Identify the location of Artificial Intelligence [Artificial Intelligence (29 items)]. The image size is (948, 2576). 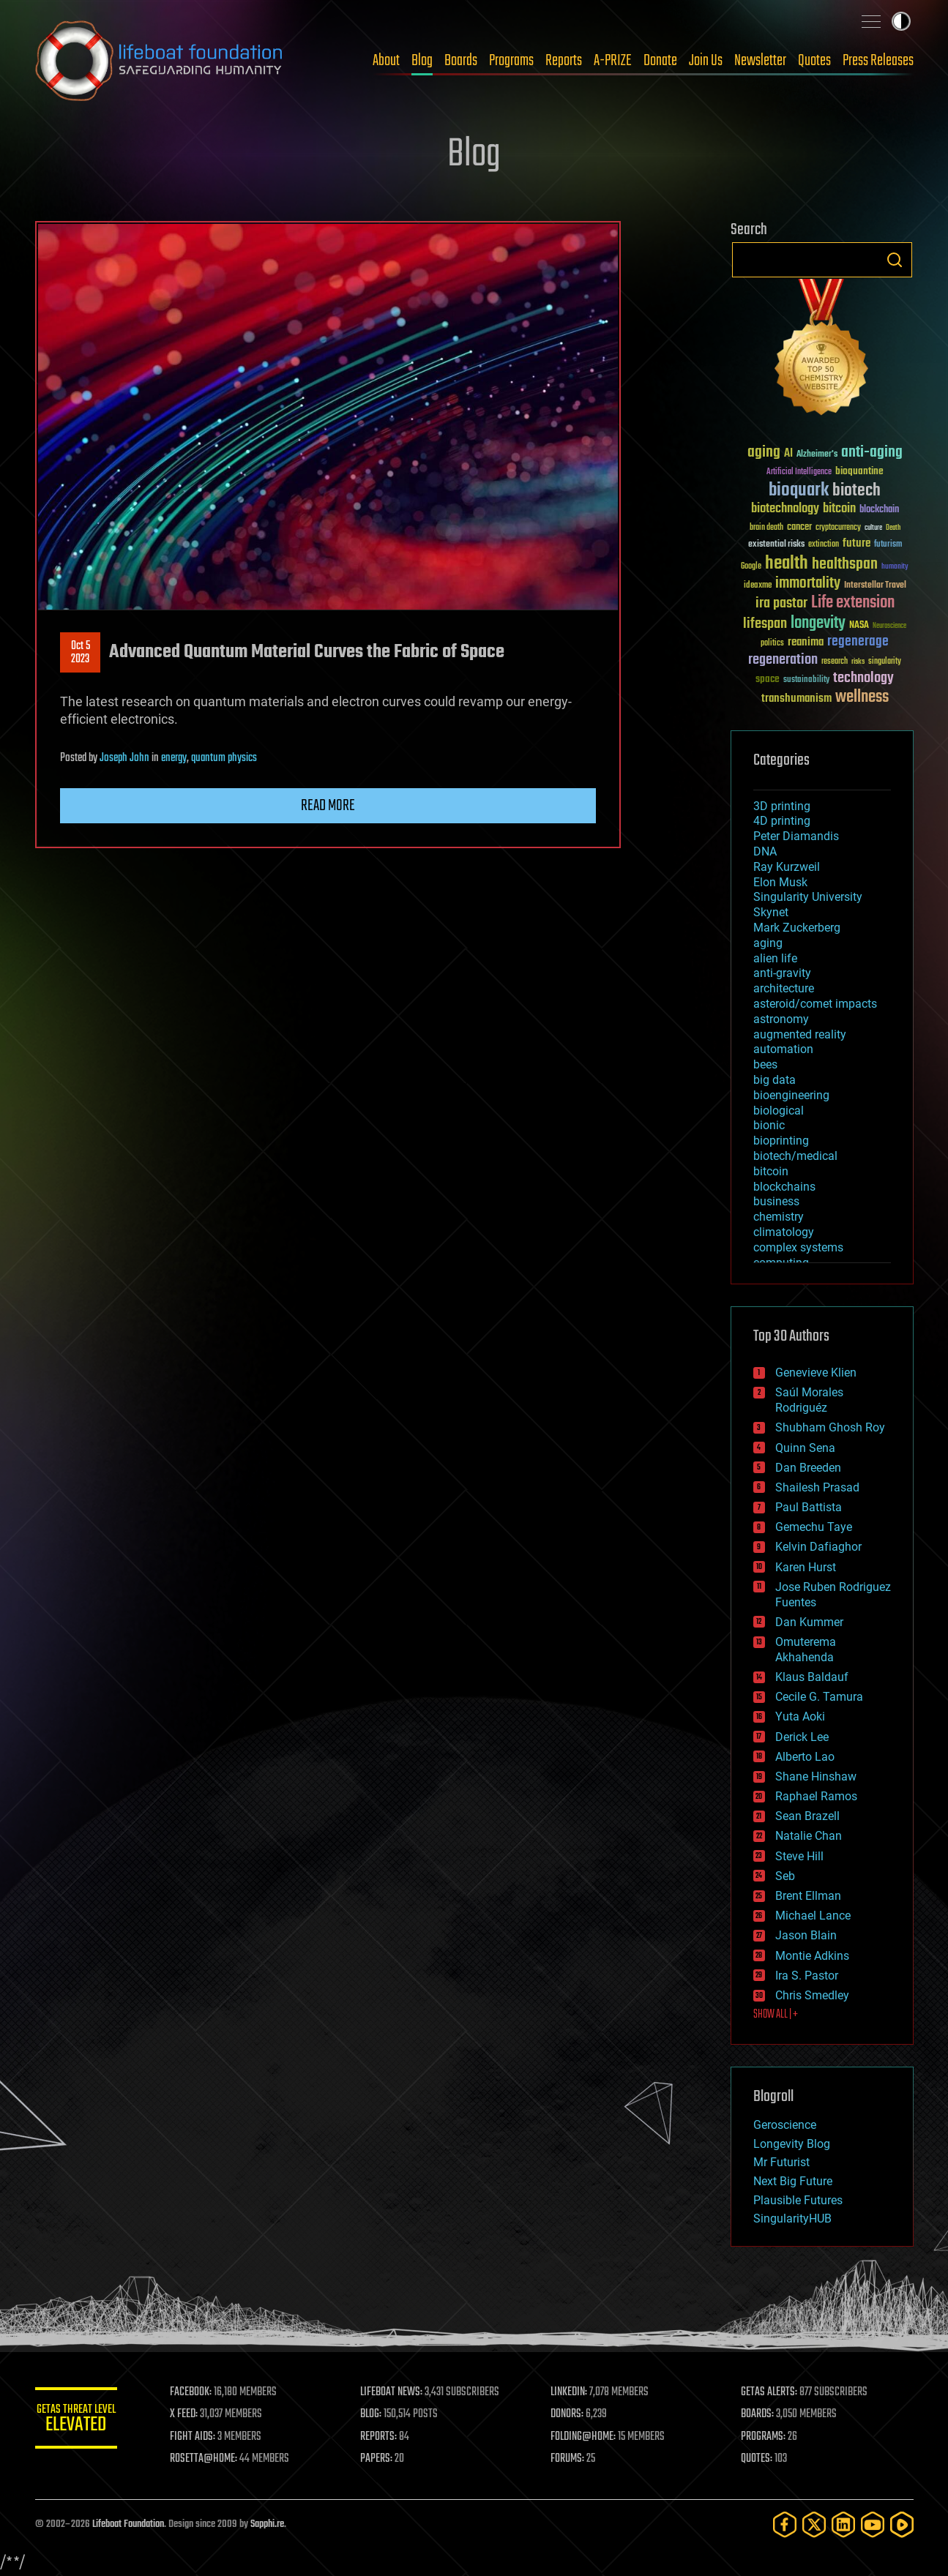
(799, 472).